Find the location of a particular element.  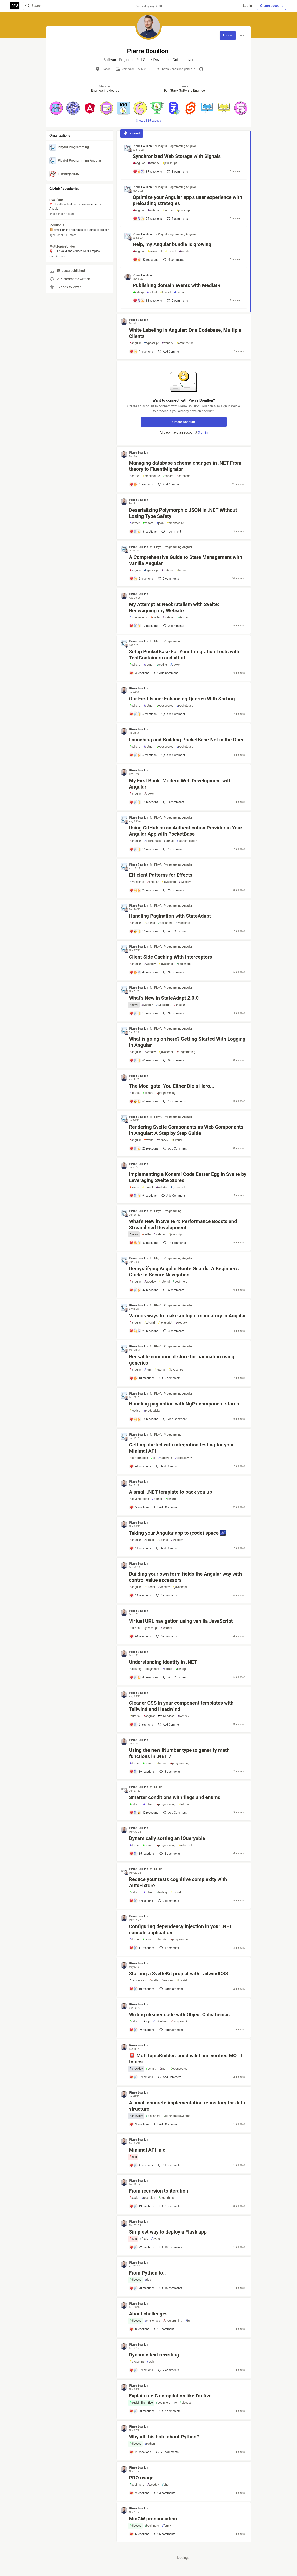

[Add a comment to post - What's New in Svelte 4: Performance Boosts and Streamlined Development] is located at coordinates (144, 1243).